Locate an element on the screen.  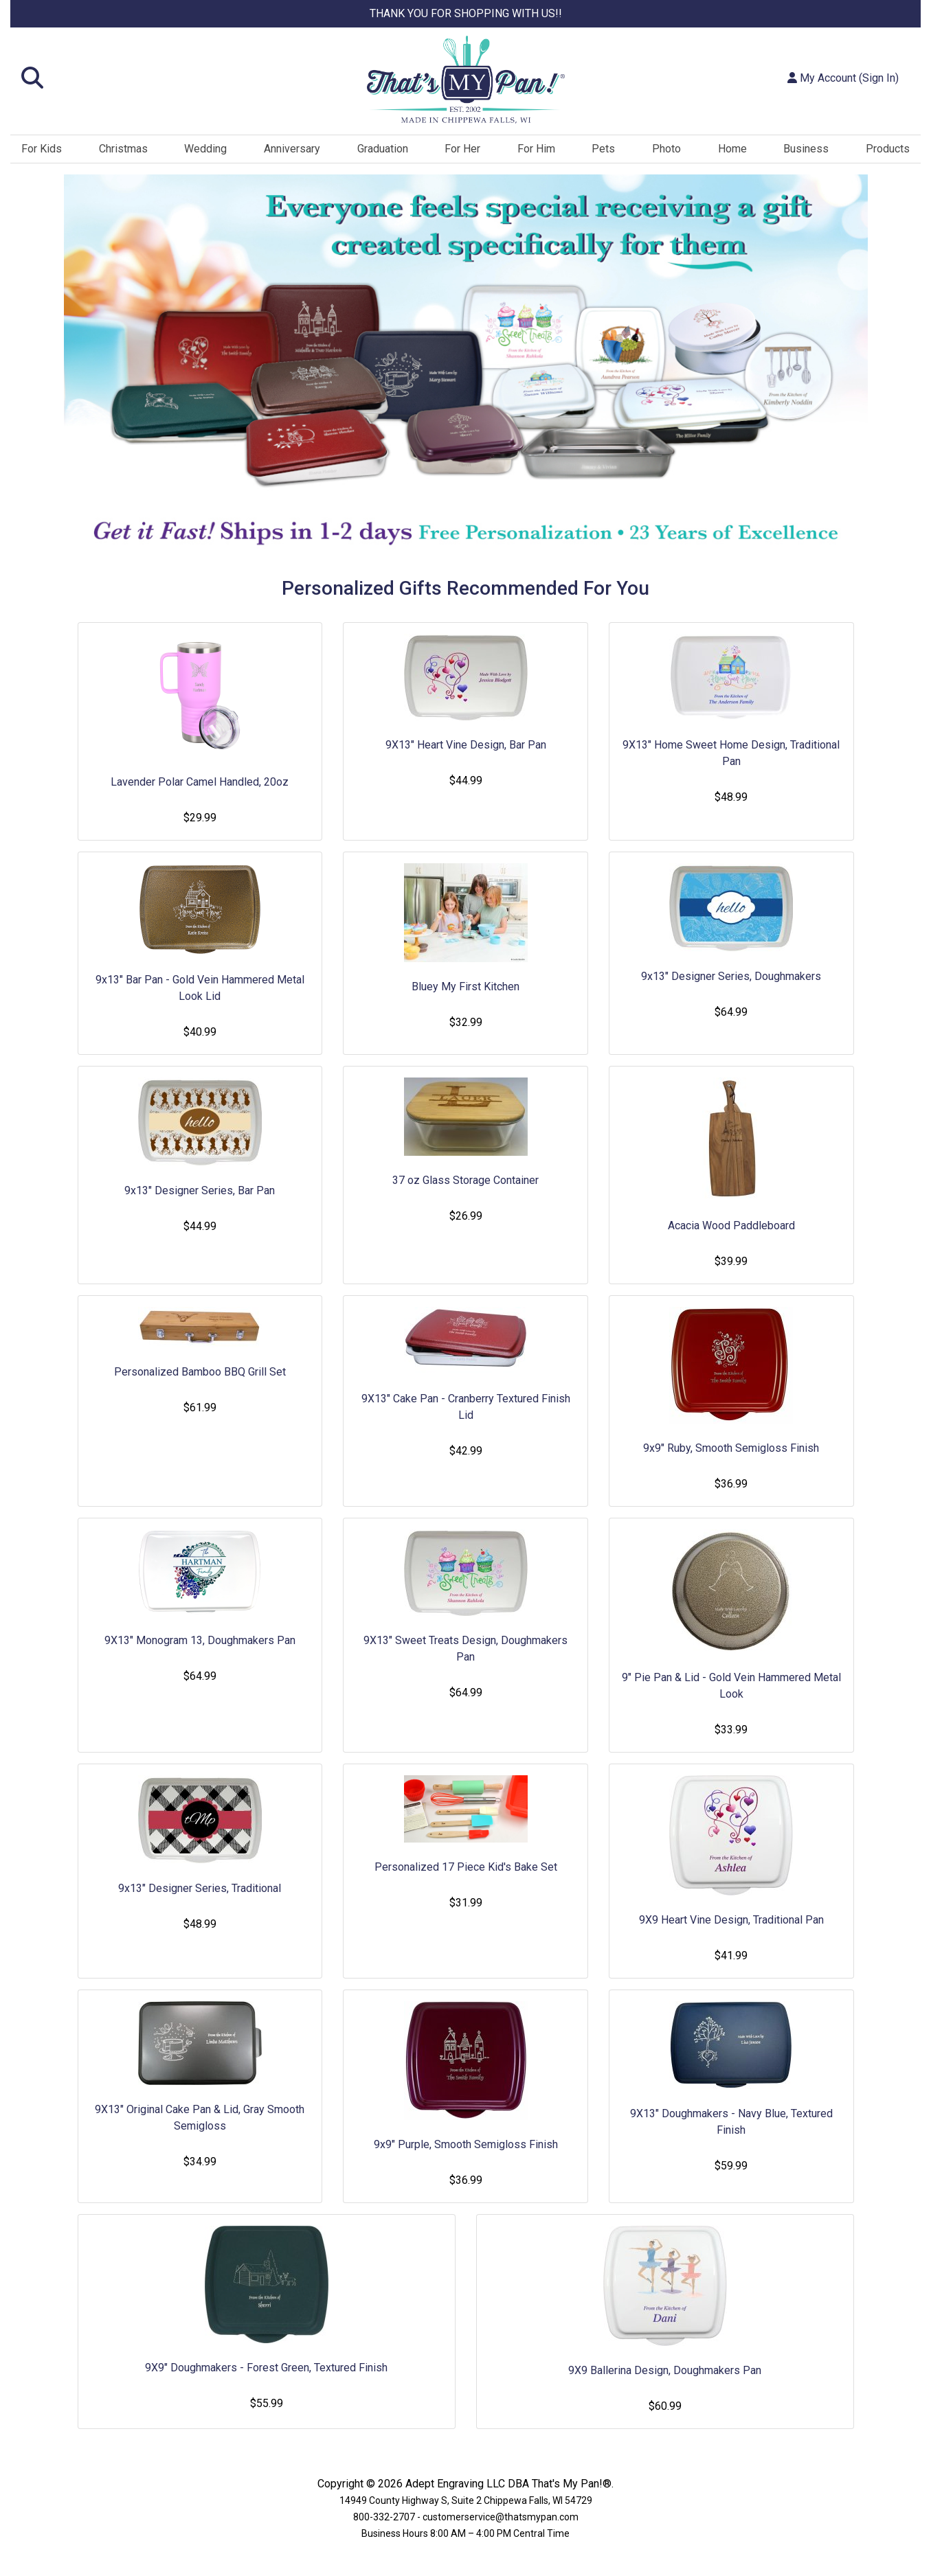
9x13" Designer Series, Doughmakers is located at coordinates (731, 976).